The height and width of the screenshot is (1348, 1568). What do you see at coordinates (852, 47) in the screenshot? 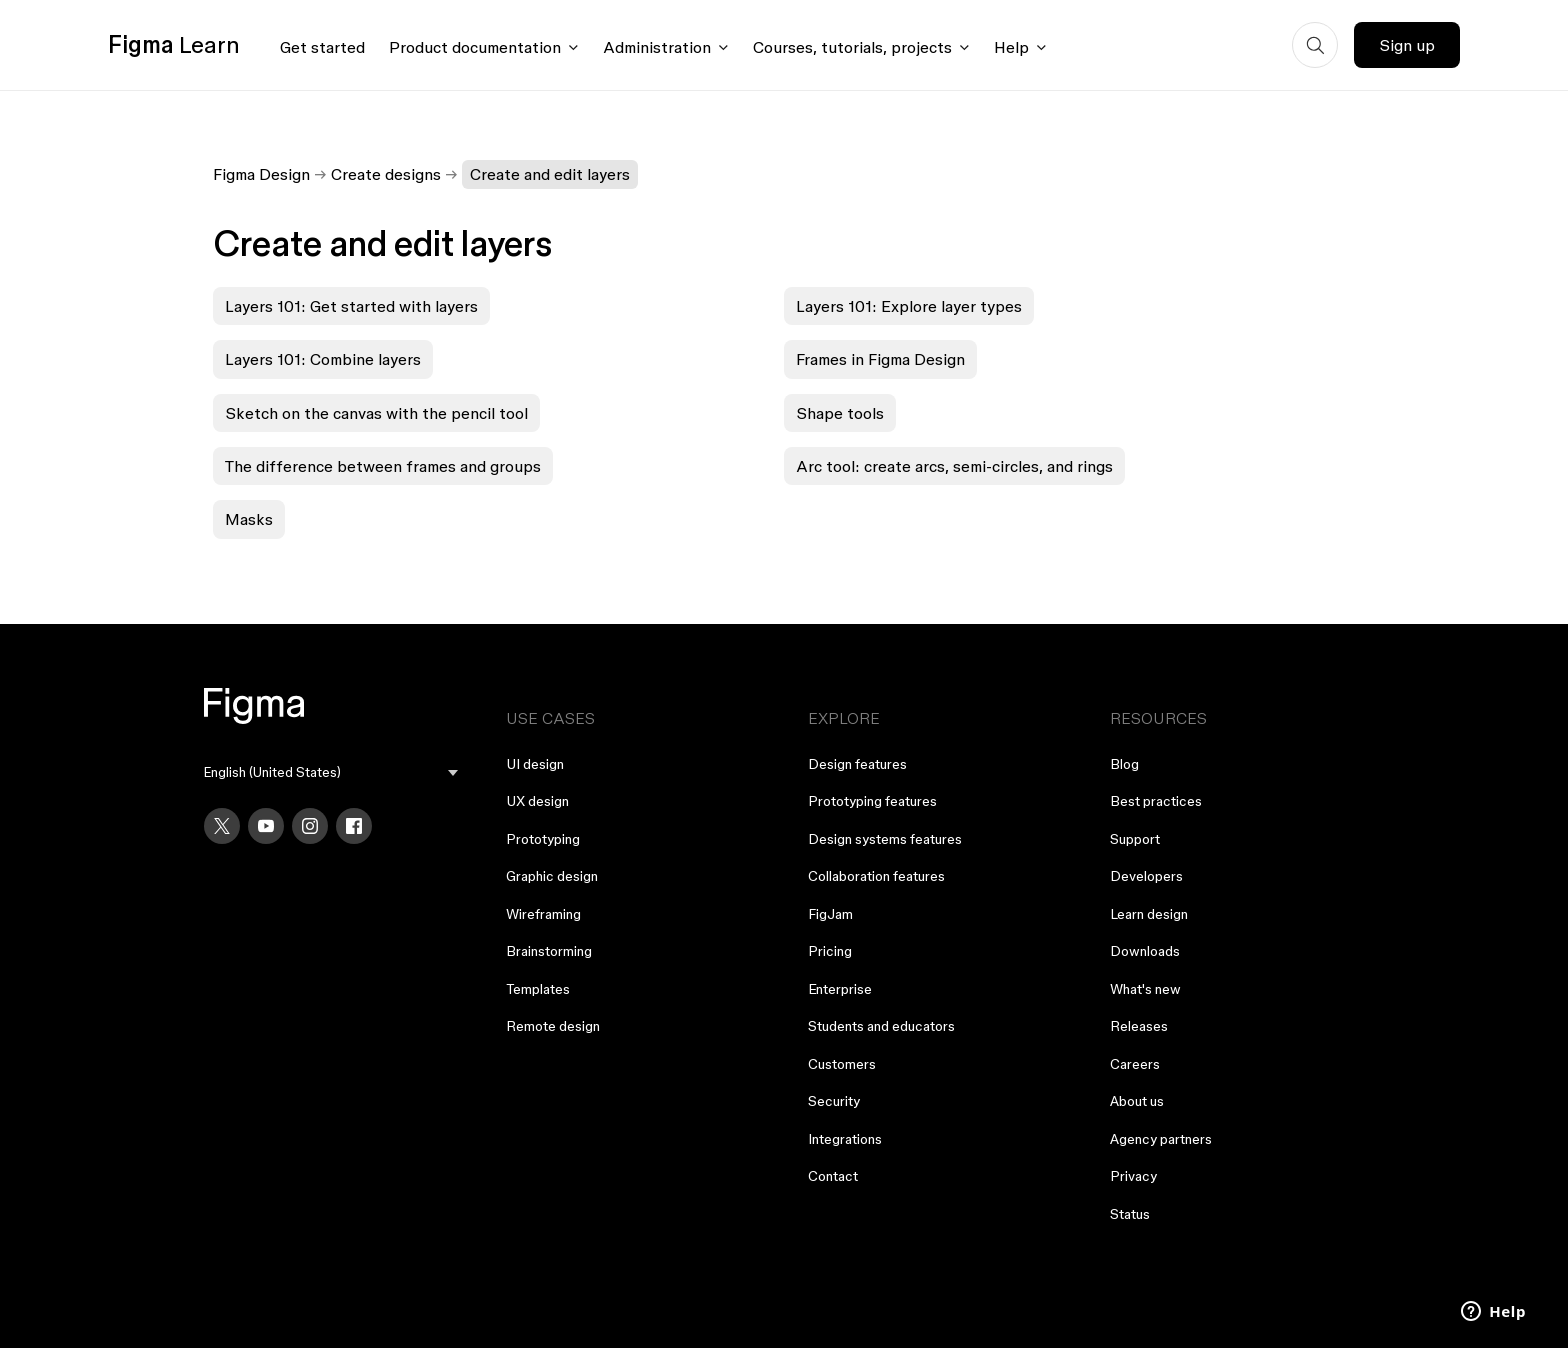
I see `Courses, tutorials, projects [Click to open courses, tutorials, and projects documentation menu]` at bounding box center [852, 47].